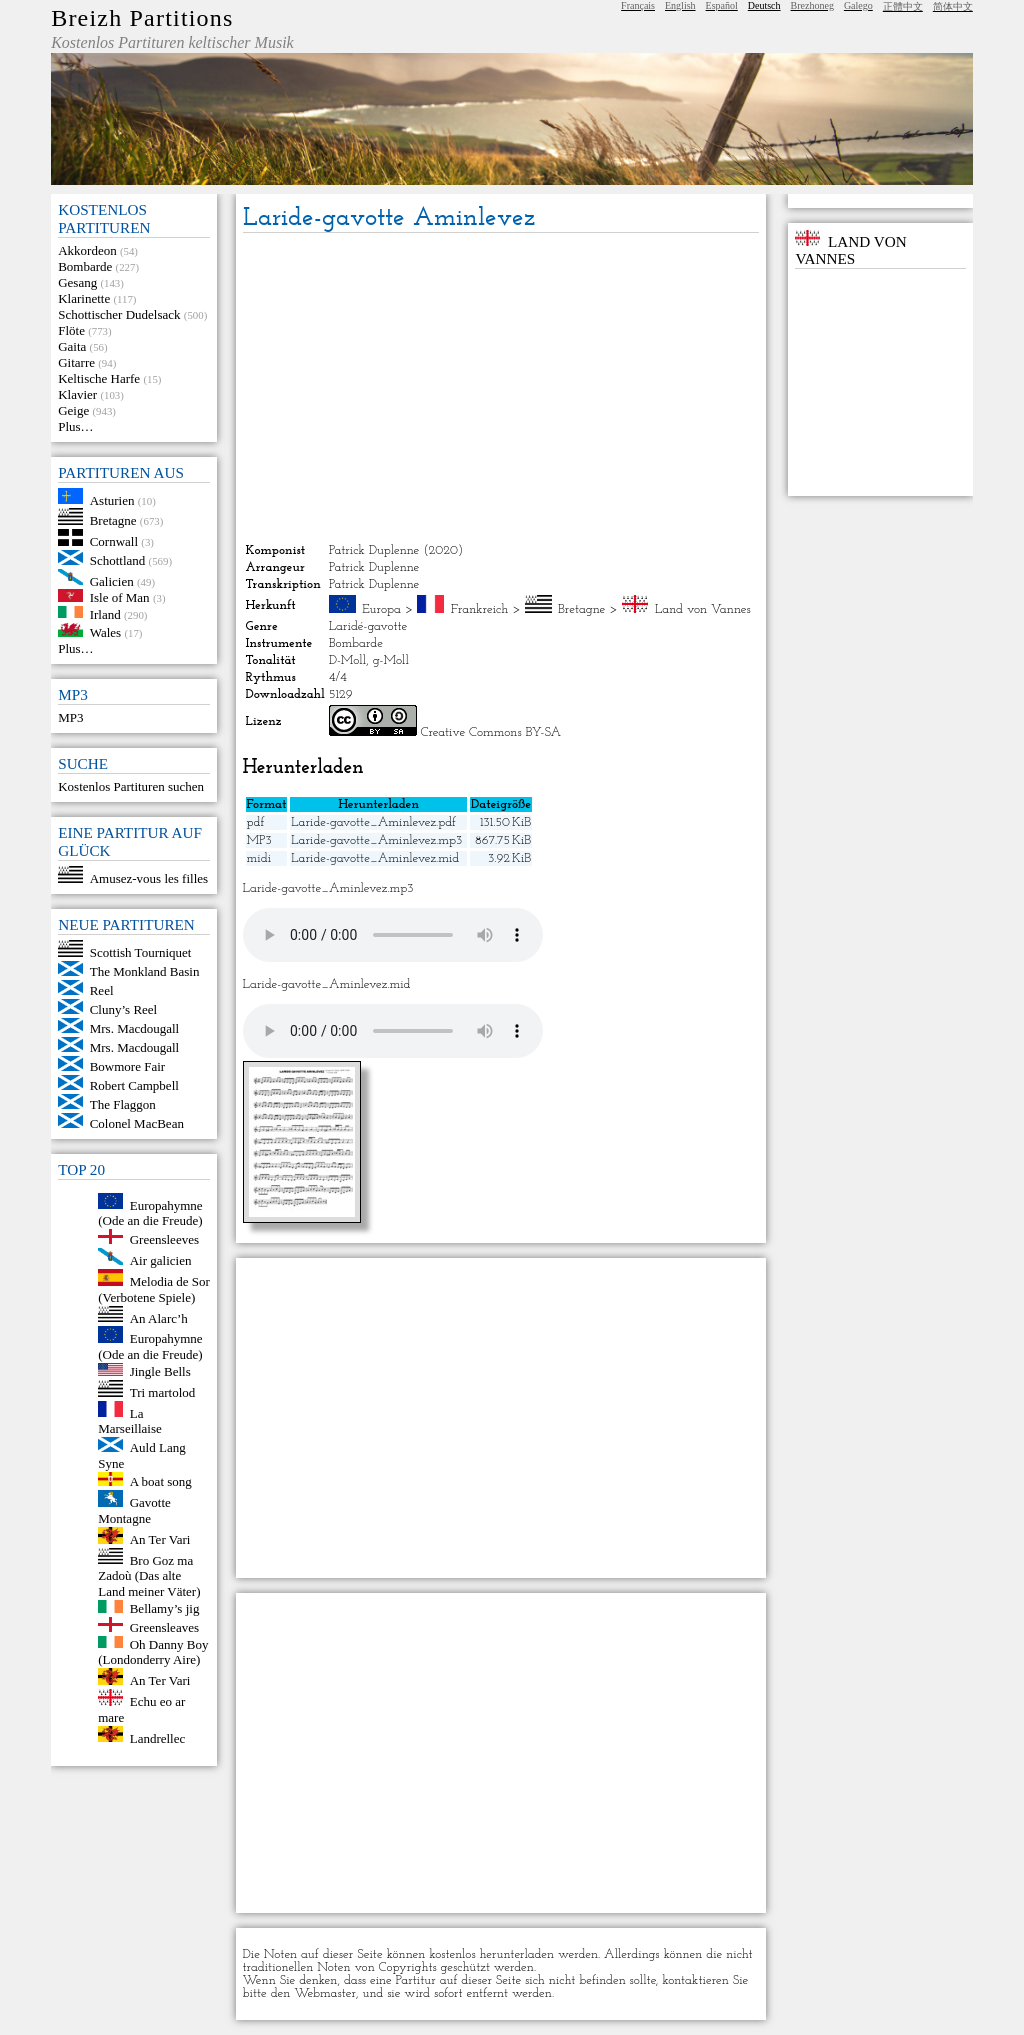  Describe the element at coordinates (703, 609) in the screenshot. I see `Land von Vannes` at that location.